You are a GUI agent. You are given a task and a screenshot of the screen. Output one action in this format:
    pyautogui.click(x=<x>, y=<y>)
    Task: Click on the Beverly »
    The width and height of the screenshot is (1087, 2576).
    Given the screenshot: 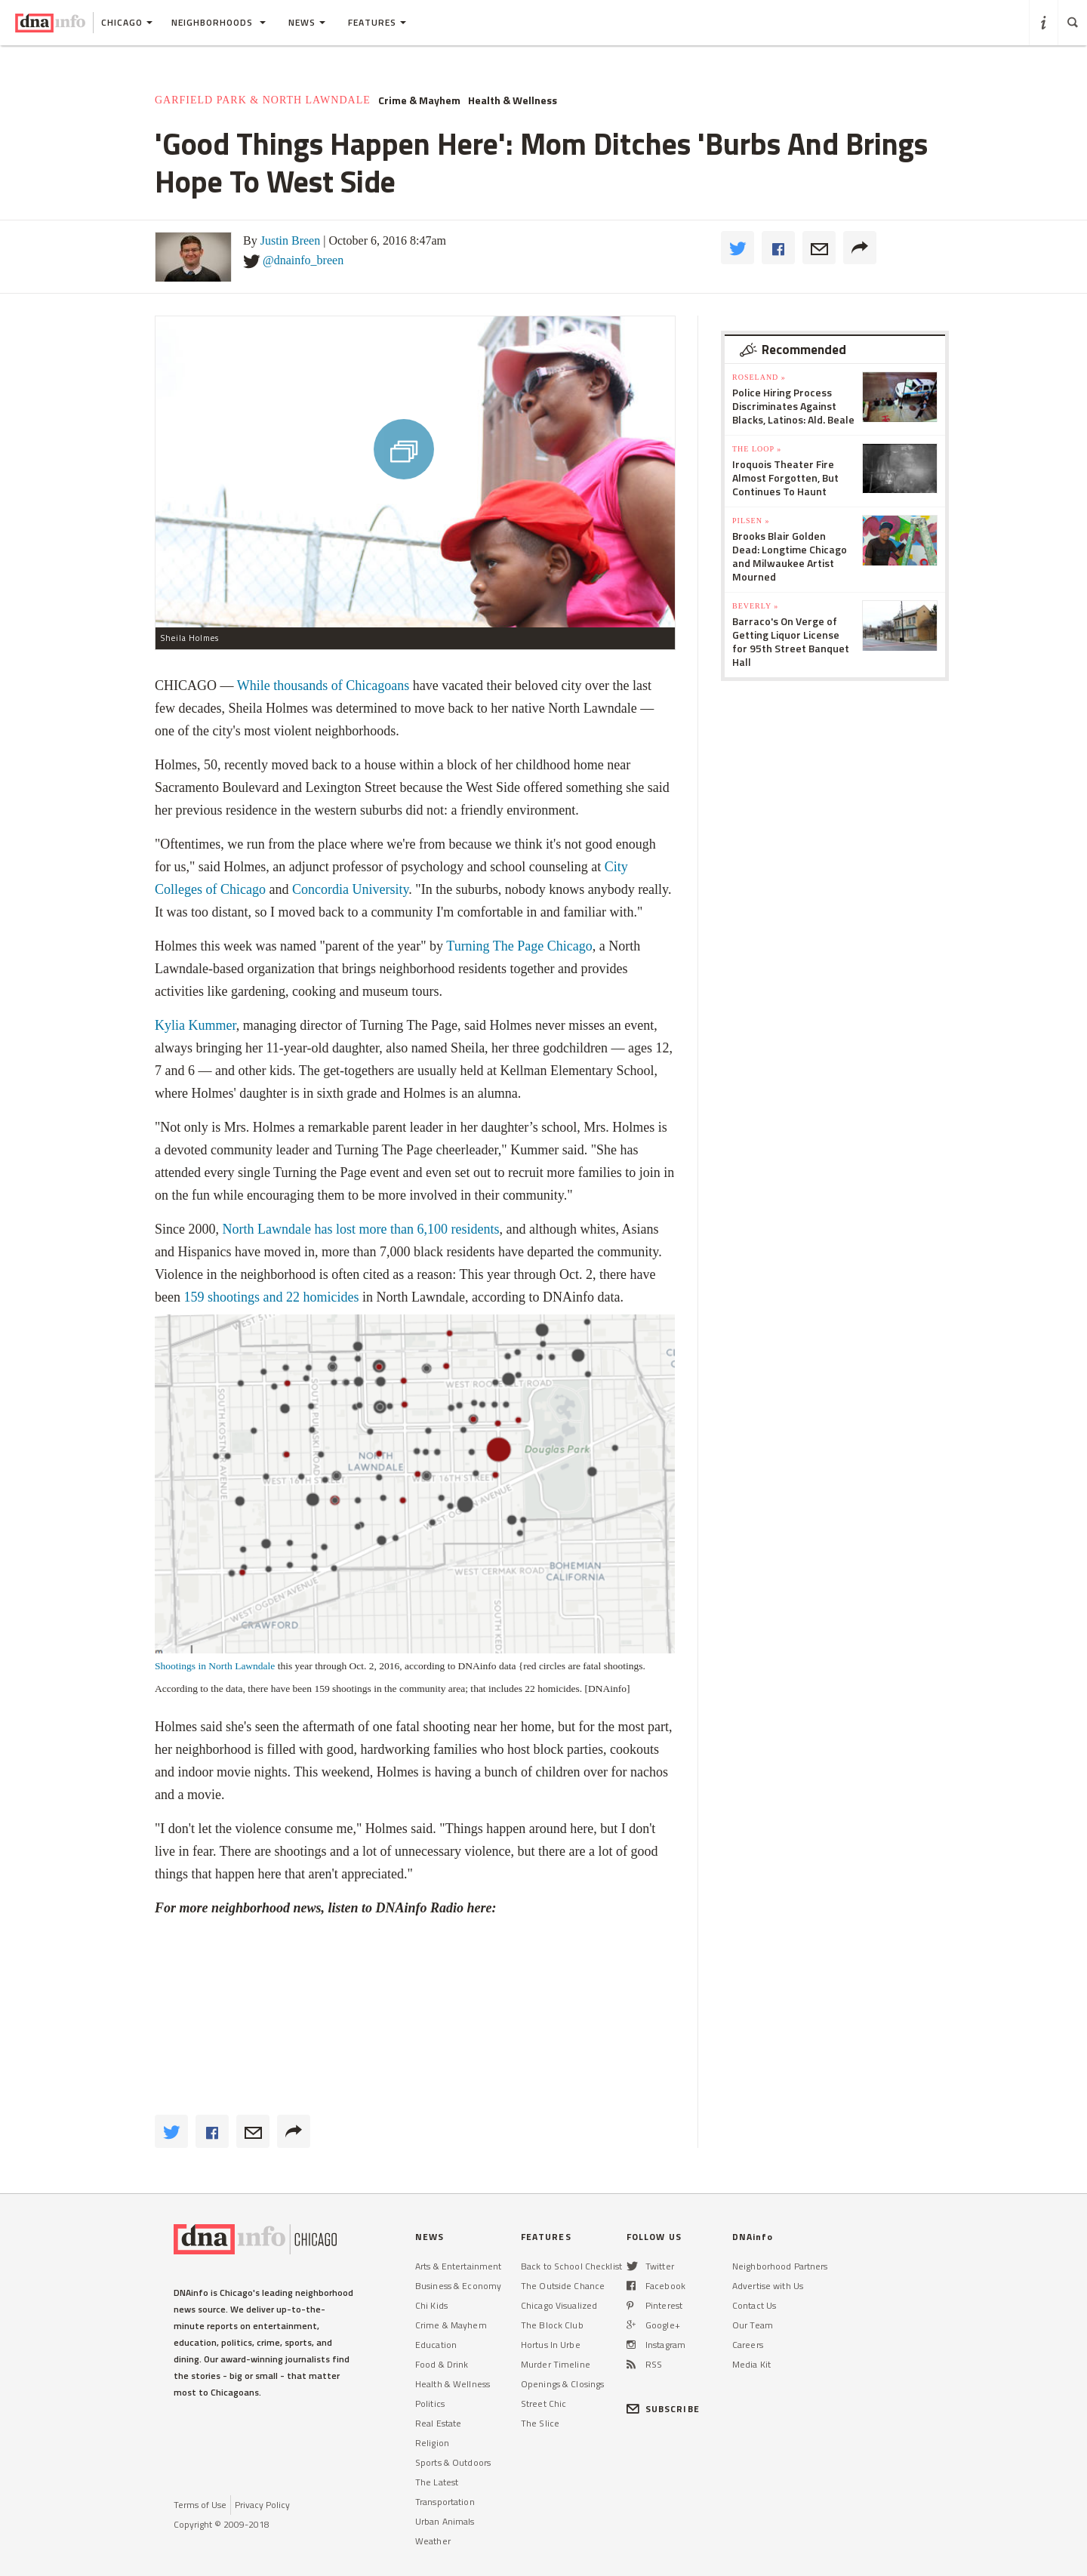 What is the action you would take?
    pyautogui.click(x=755, y=606)
    